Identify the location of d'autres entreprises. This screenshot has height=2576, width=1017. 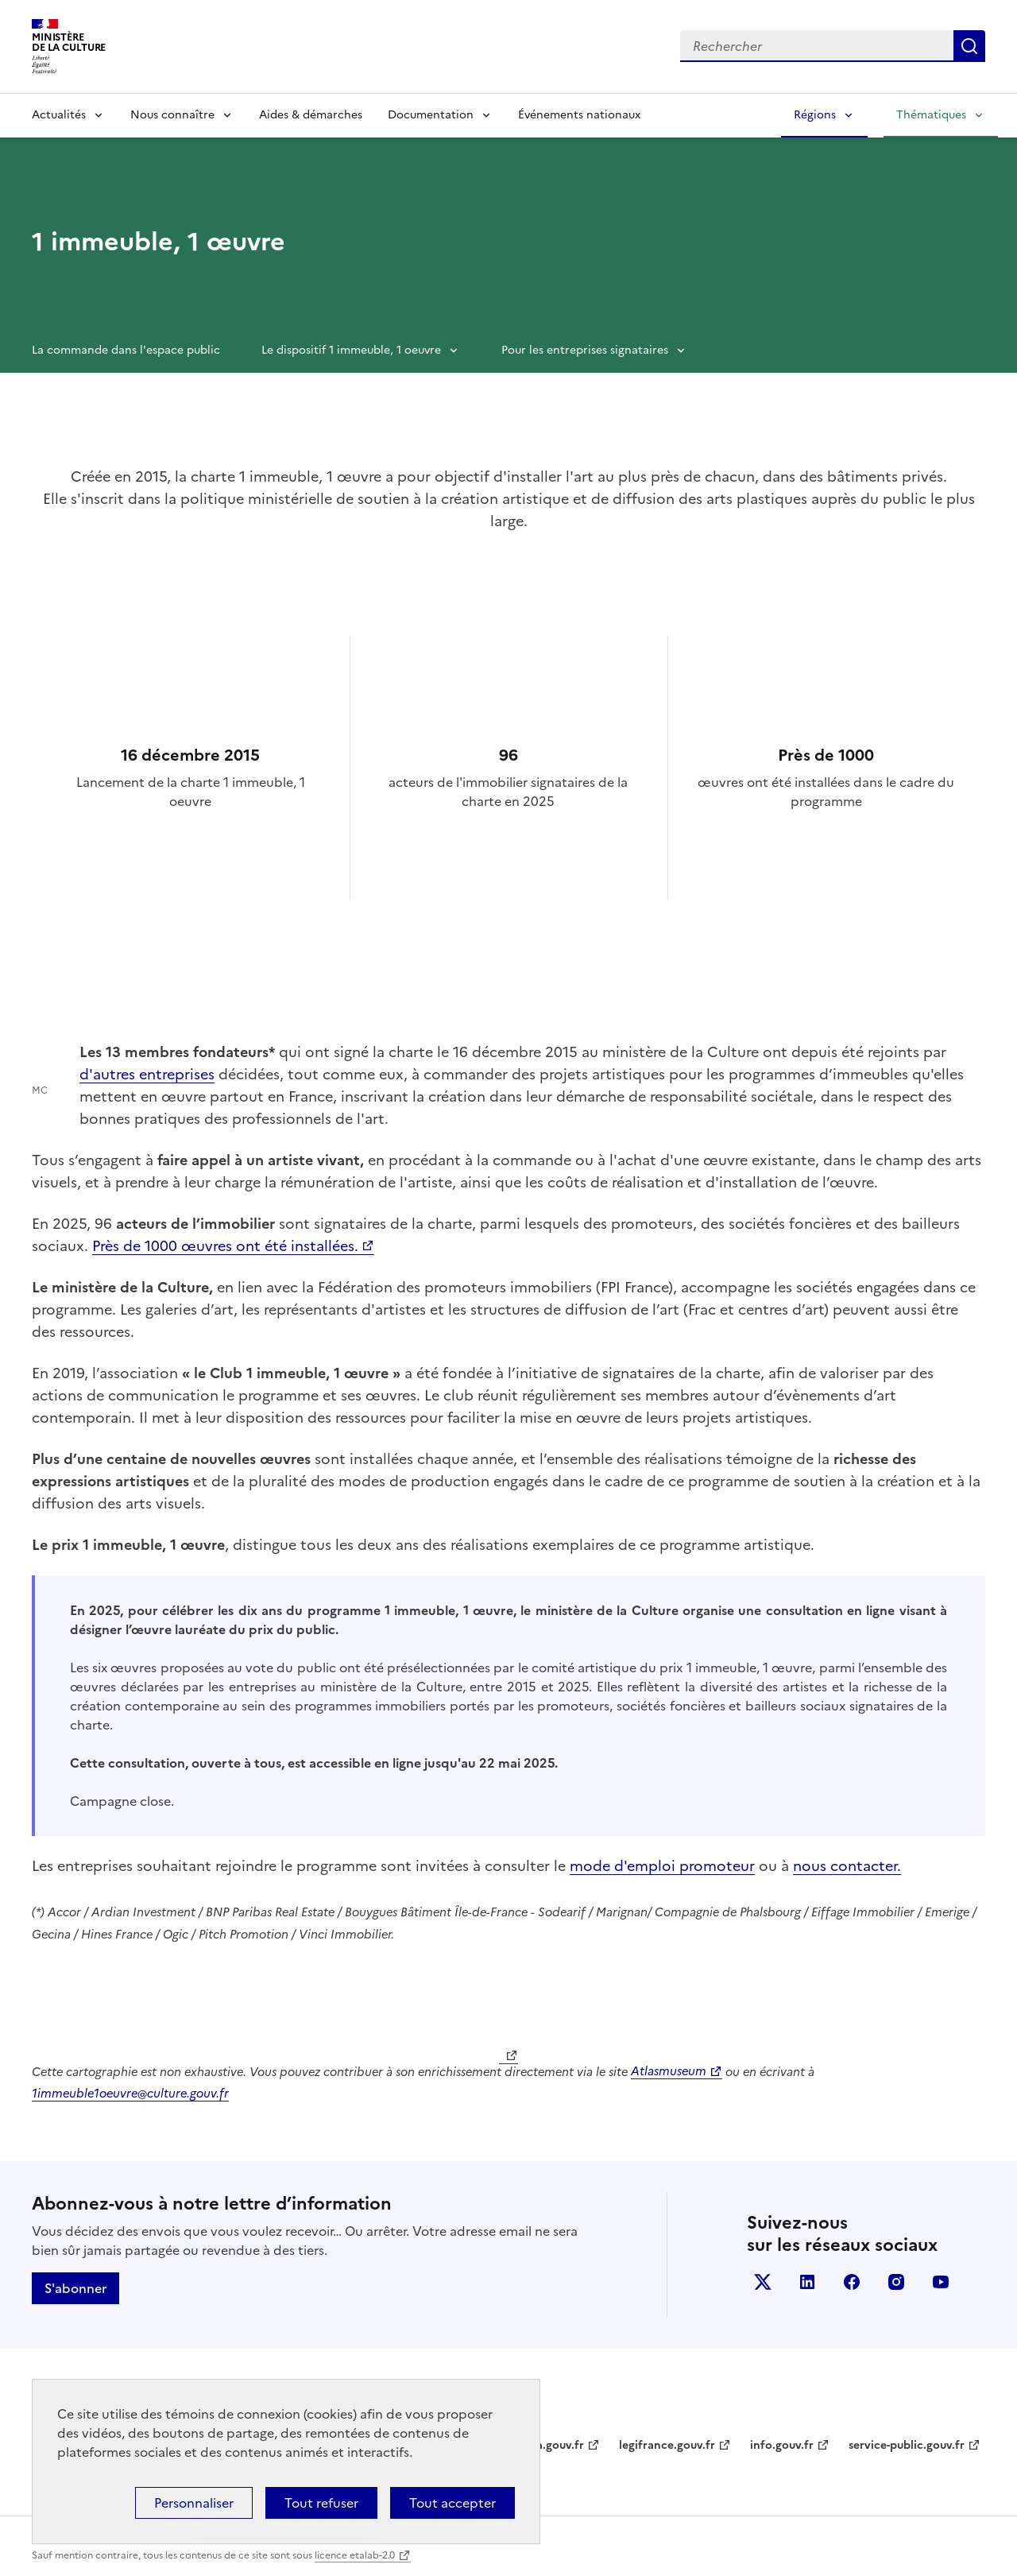
(147, 1074).